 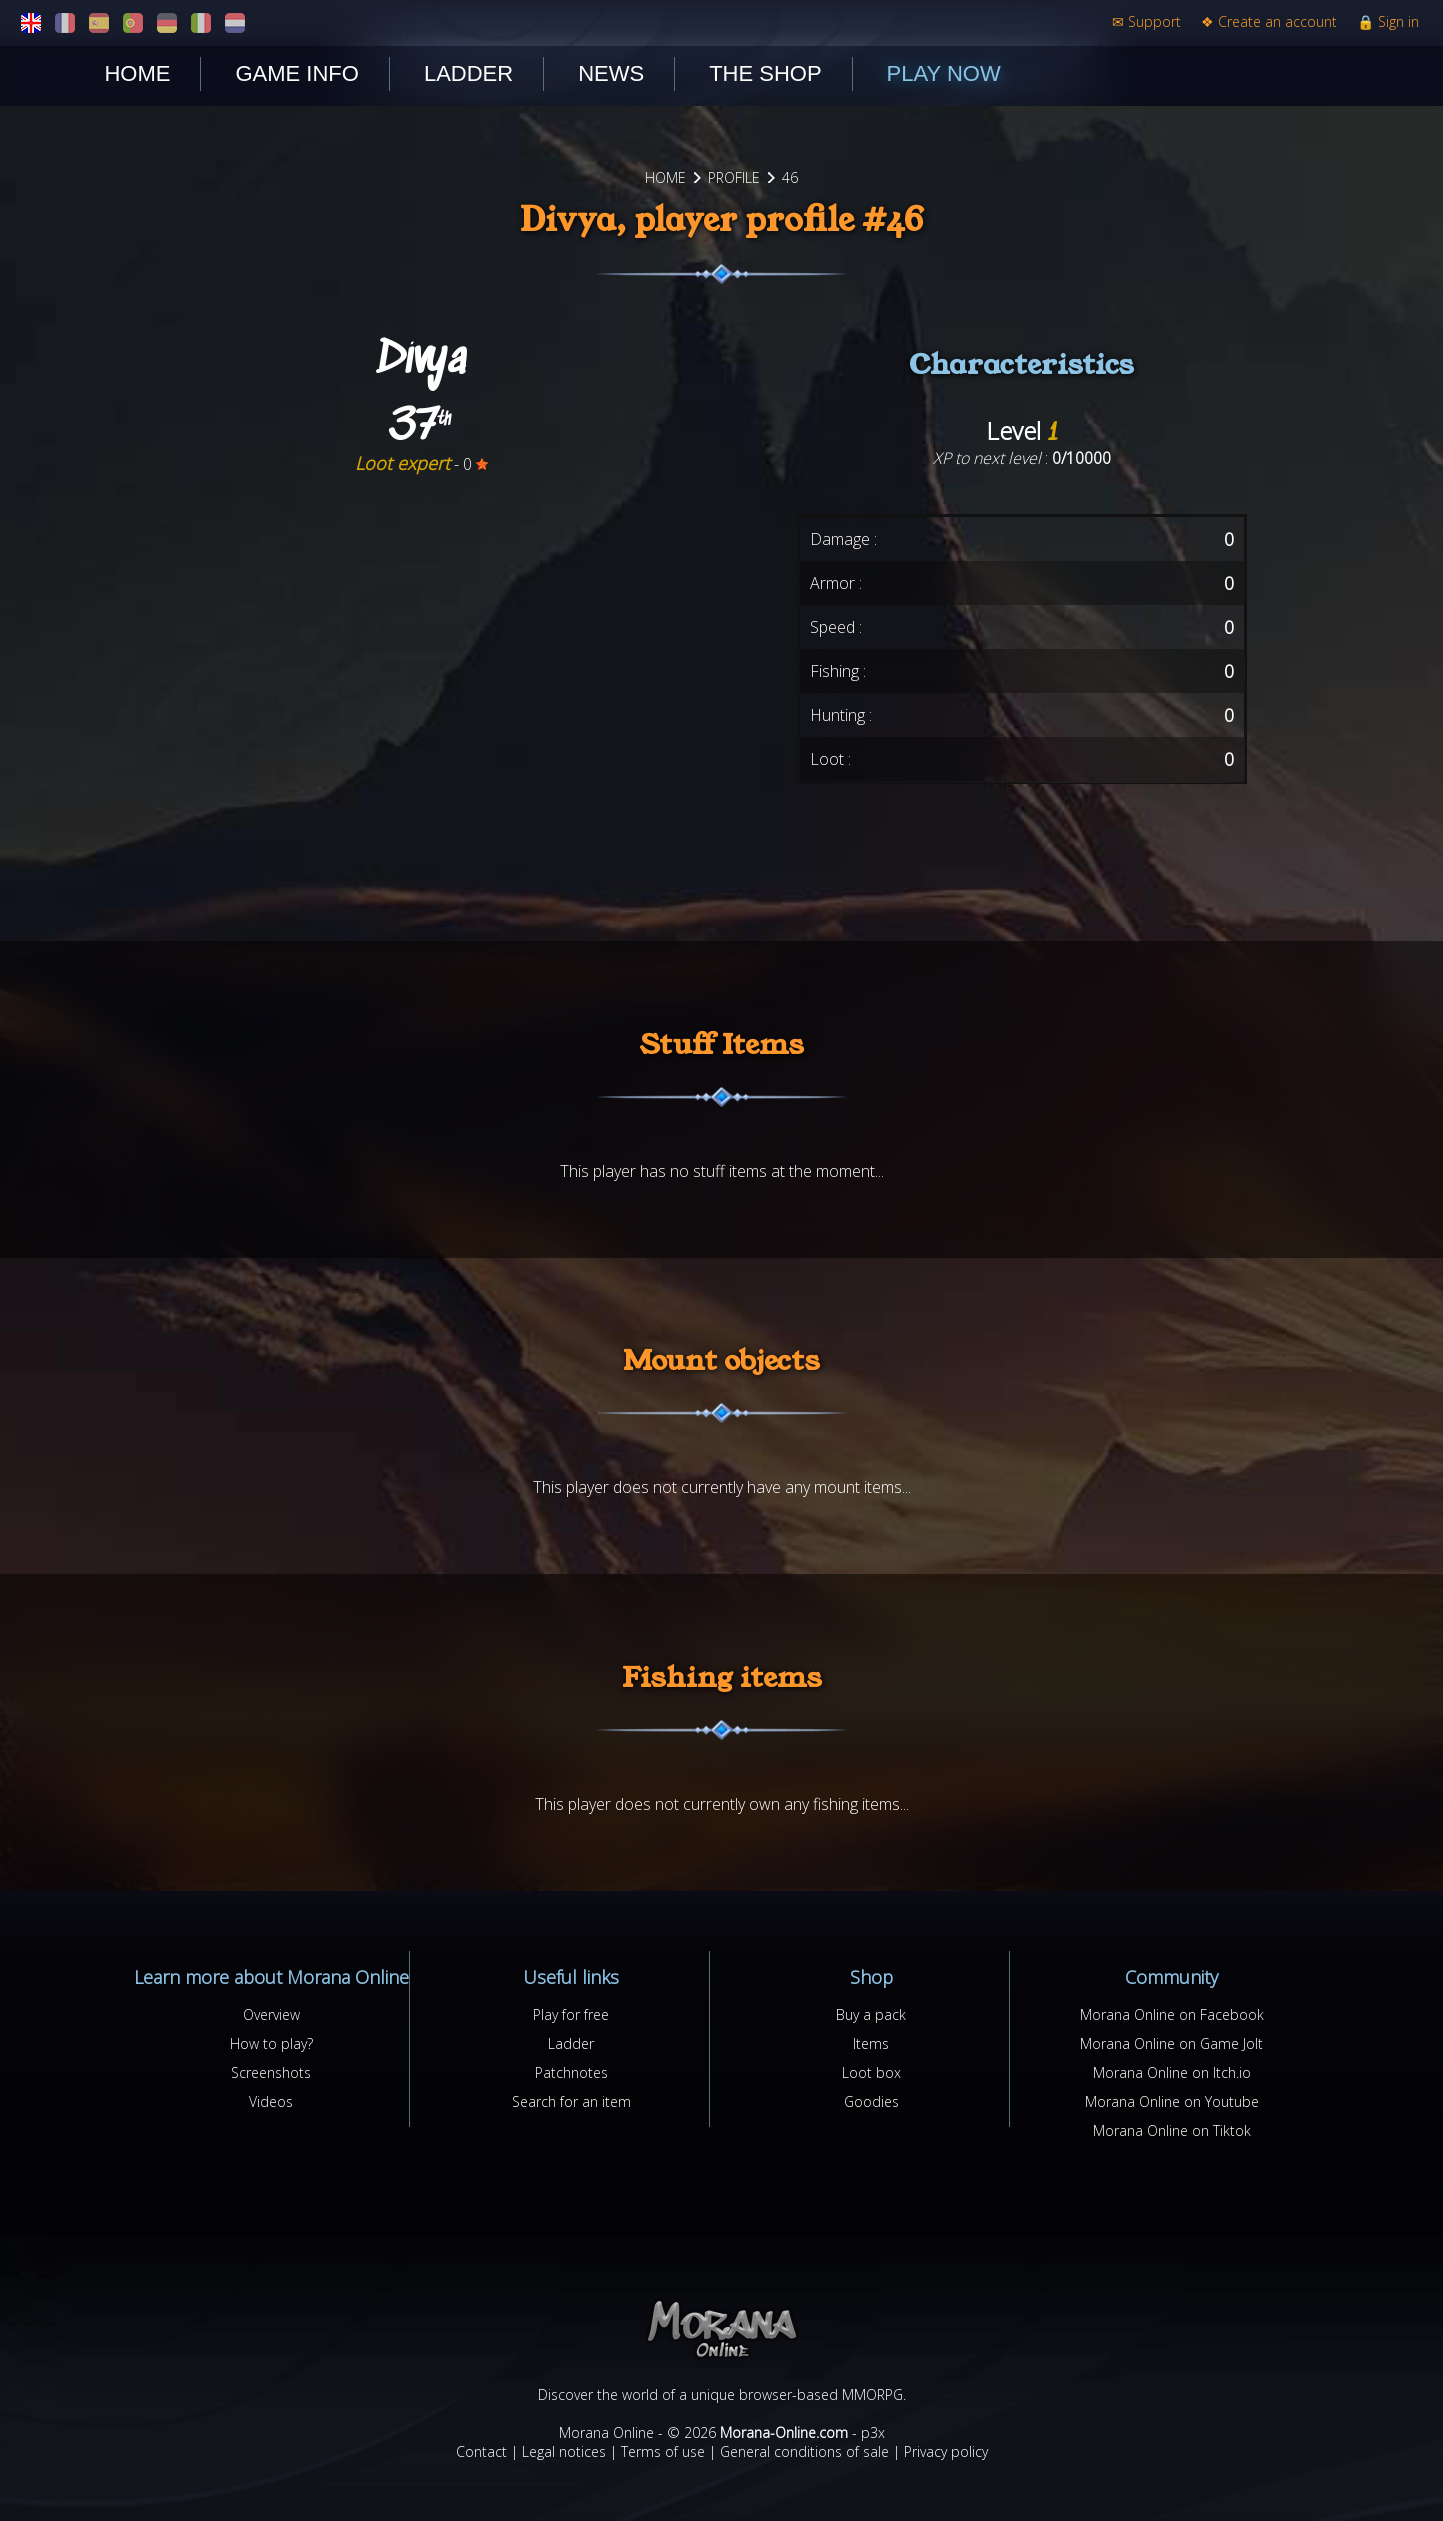 I want to click on The shop, so click(x=765, y=73).